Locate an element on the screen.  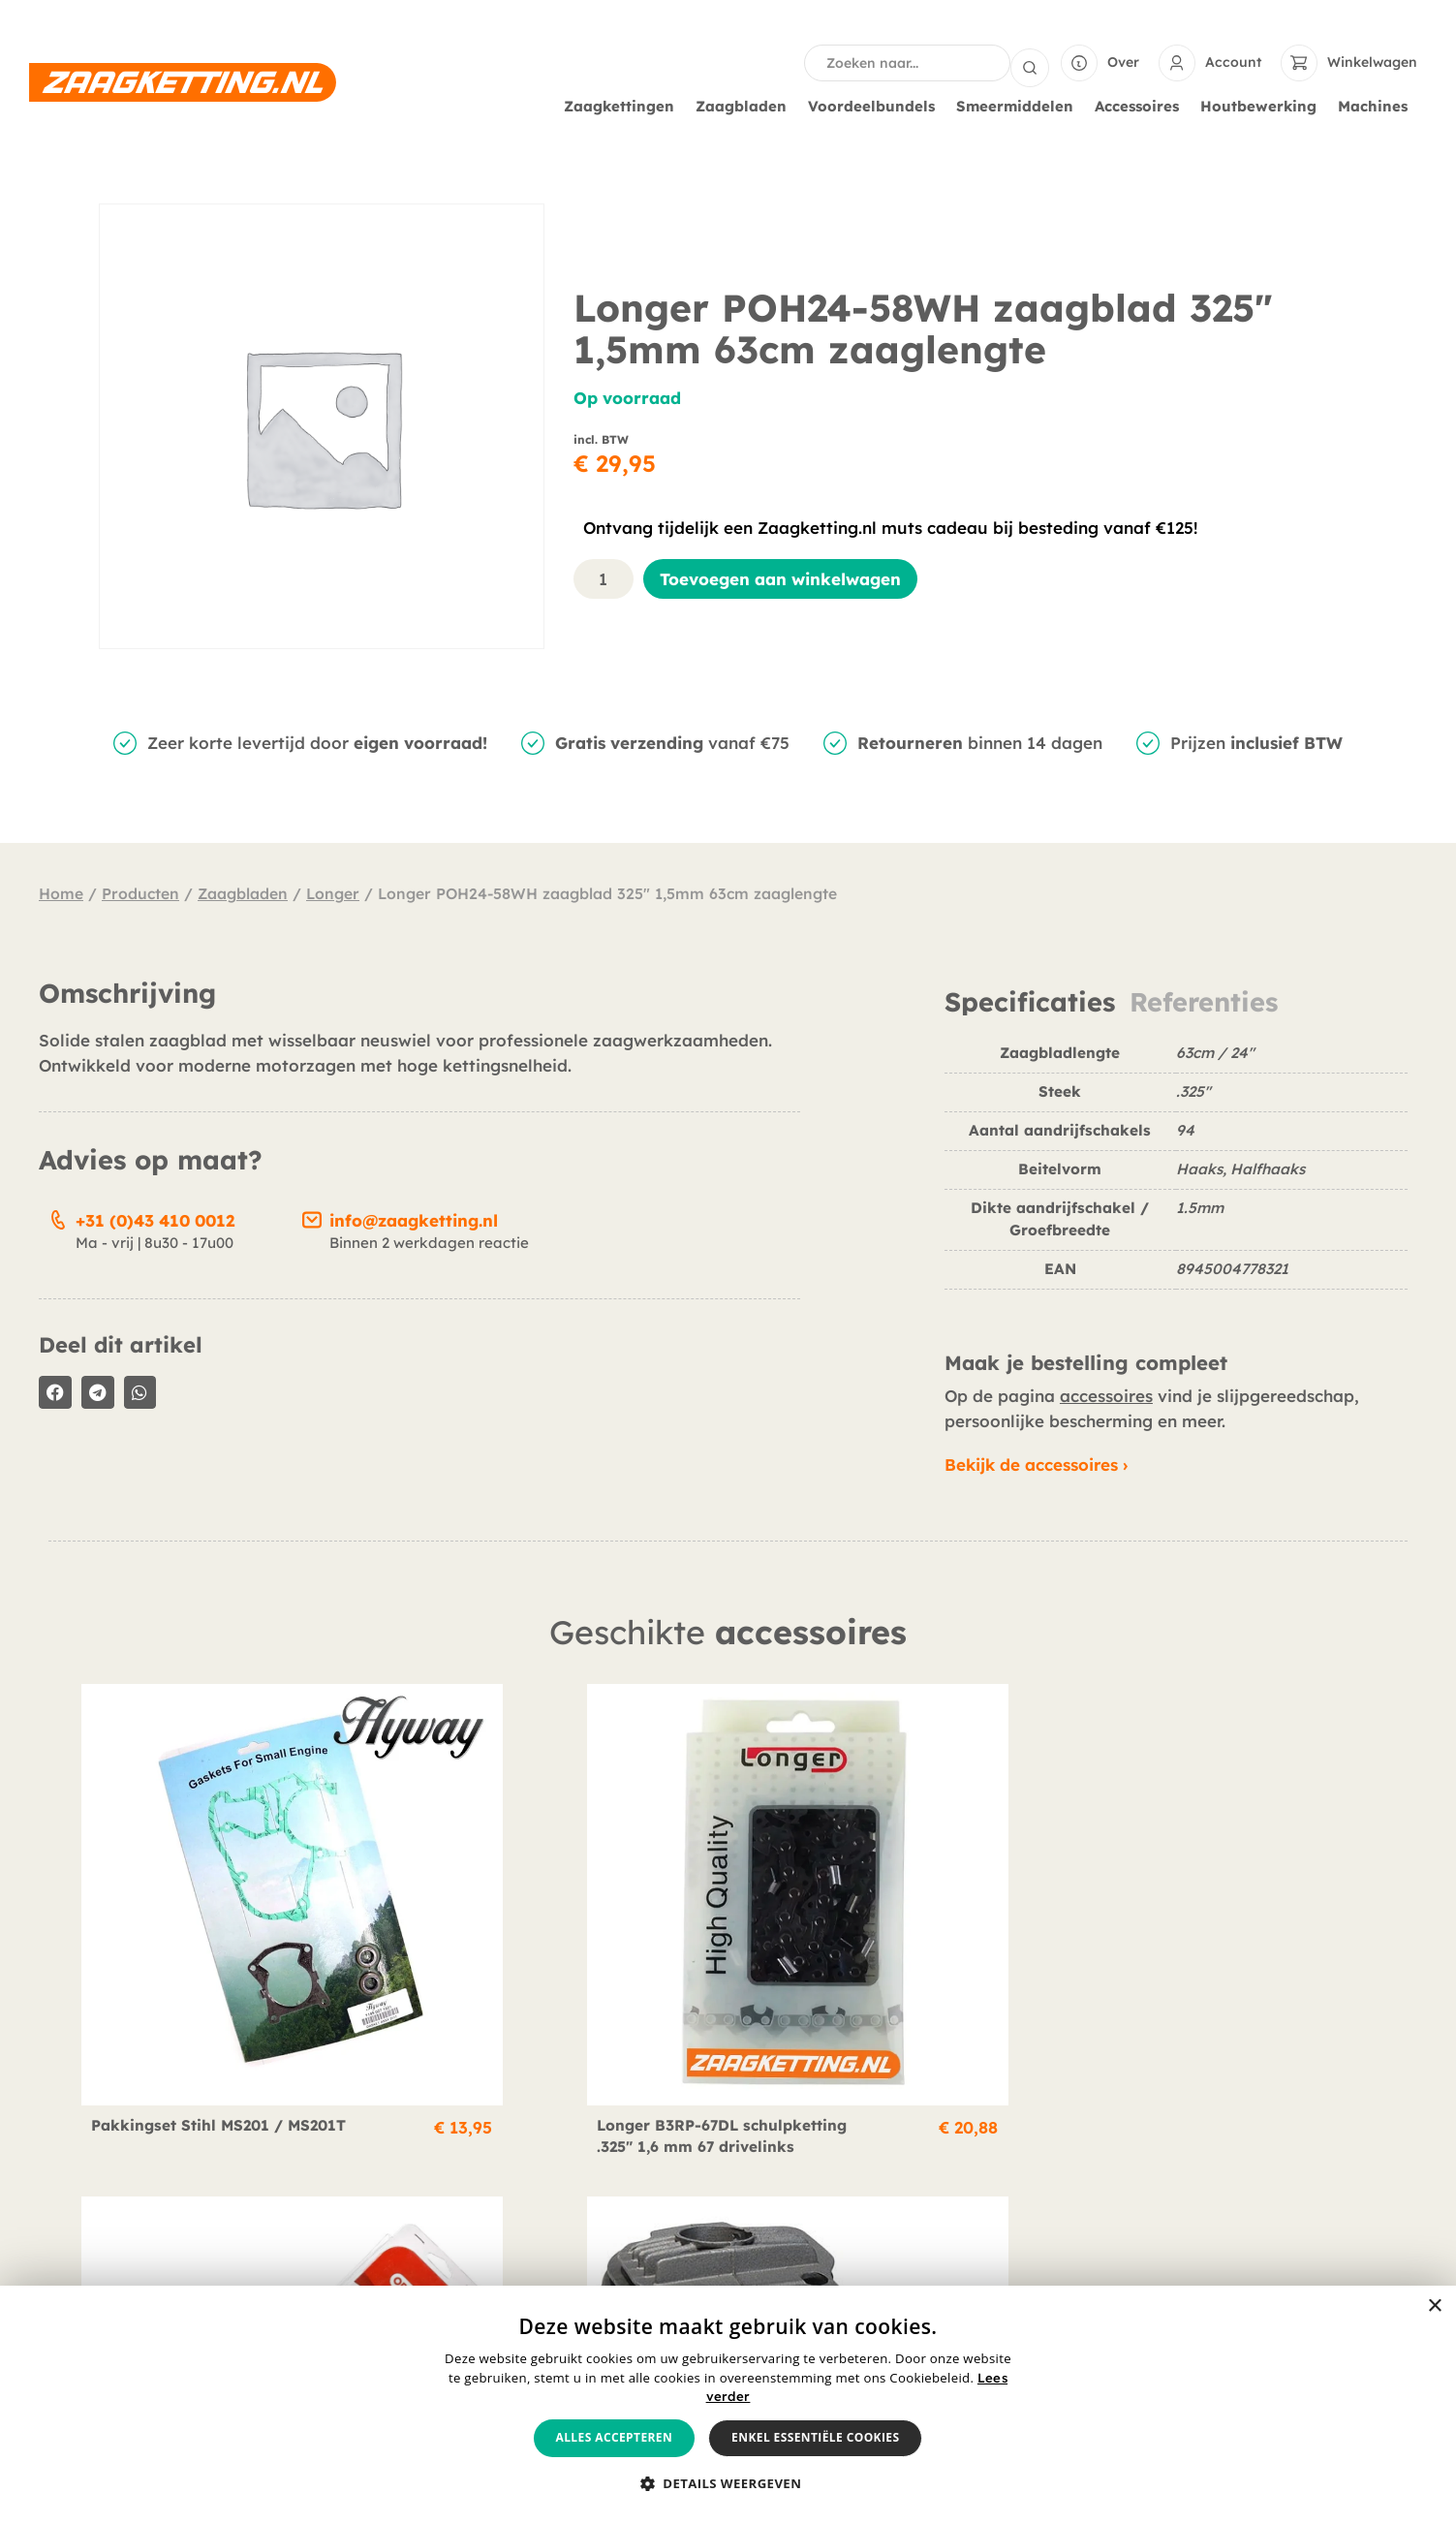
[Search submit] is located at coordinates (1029, 62).